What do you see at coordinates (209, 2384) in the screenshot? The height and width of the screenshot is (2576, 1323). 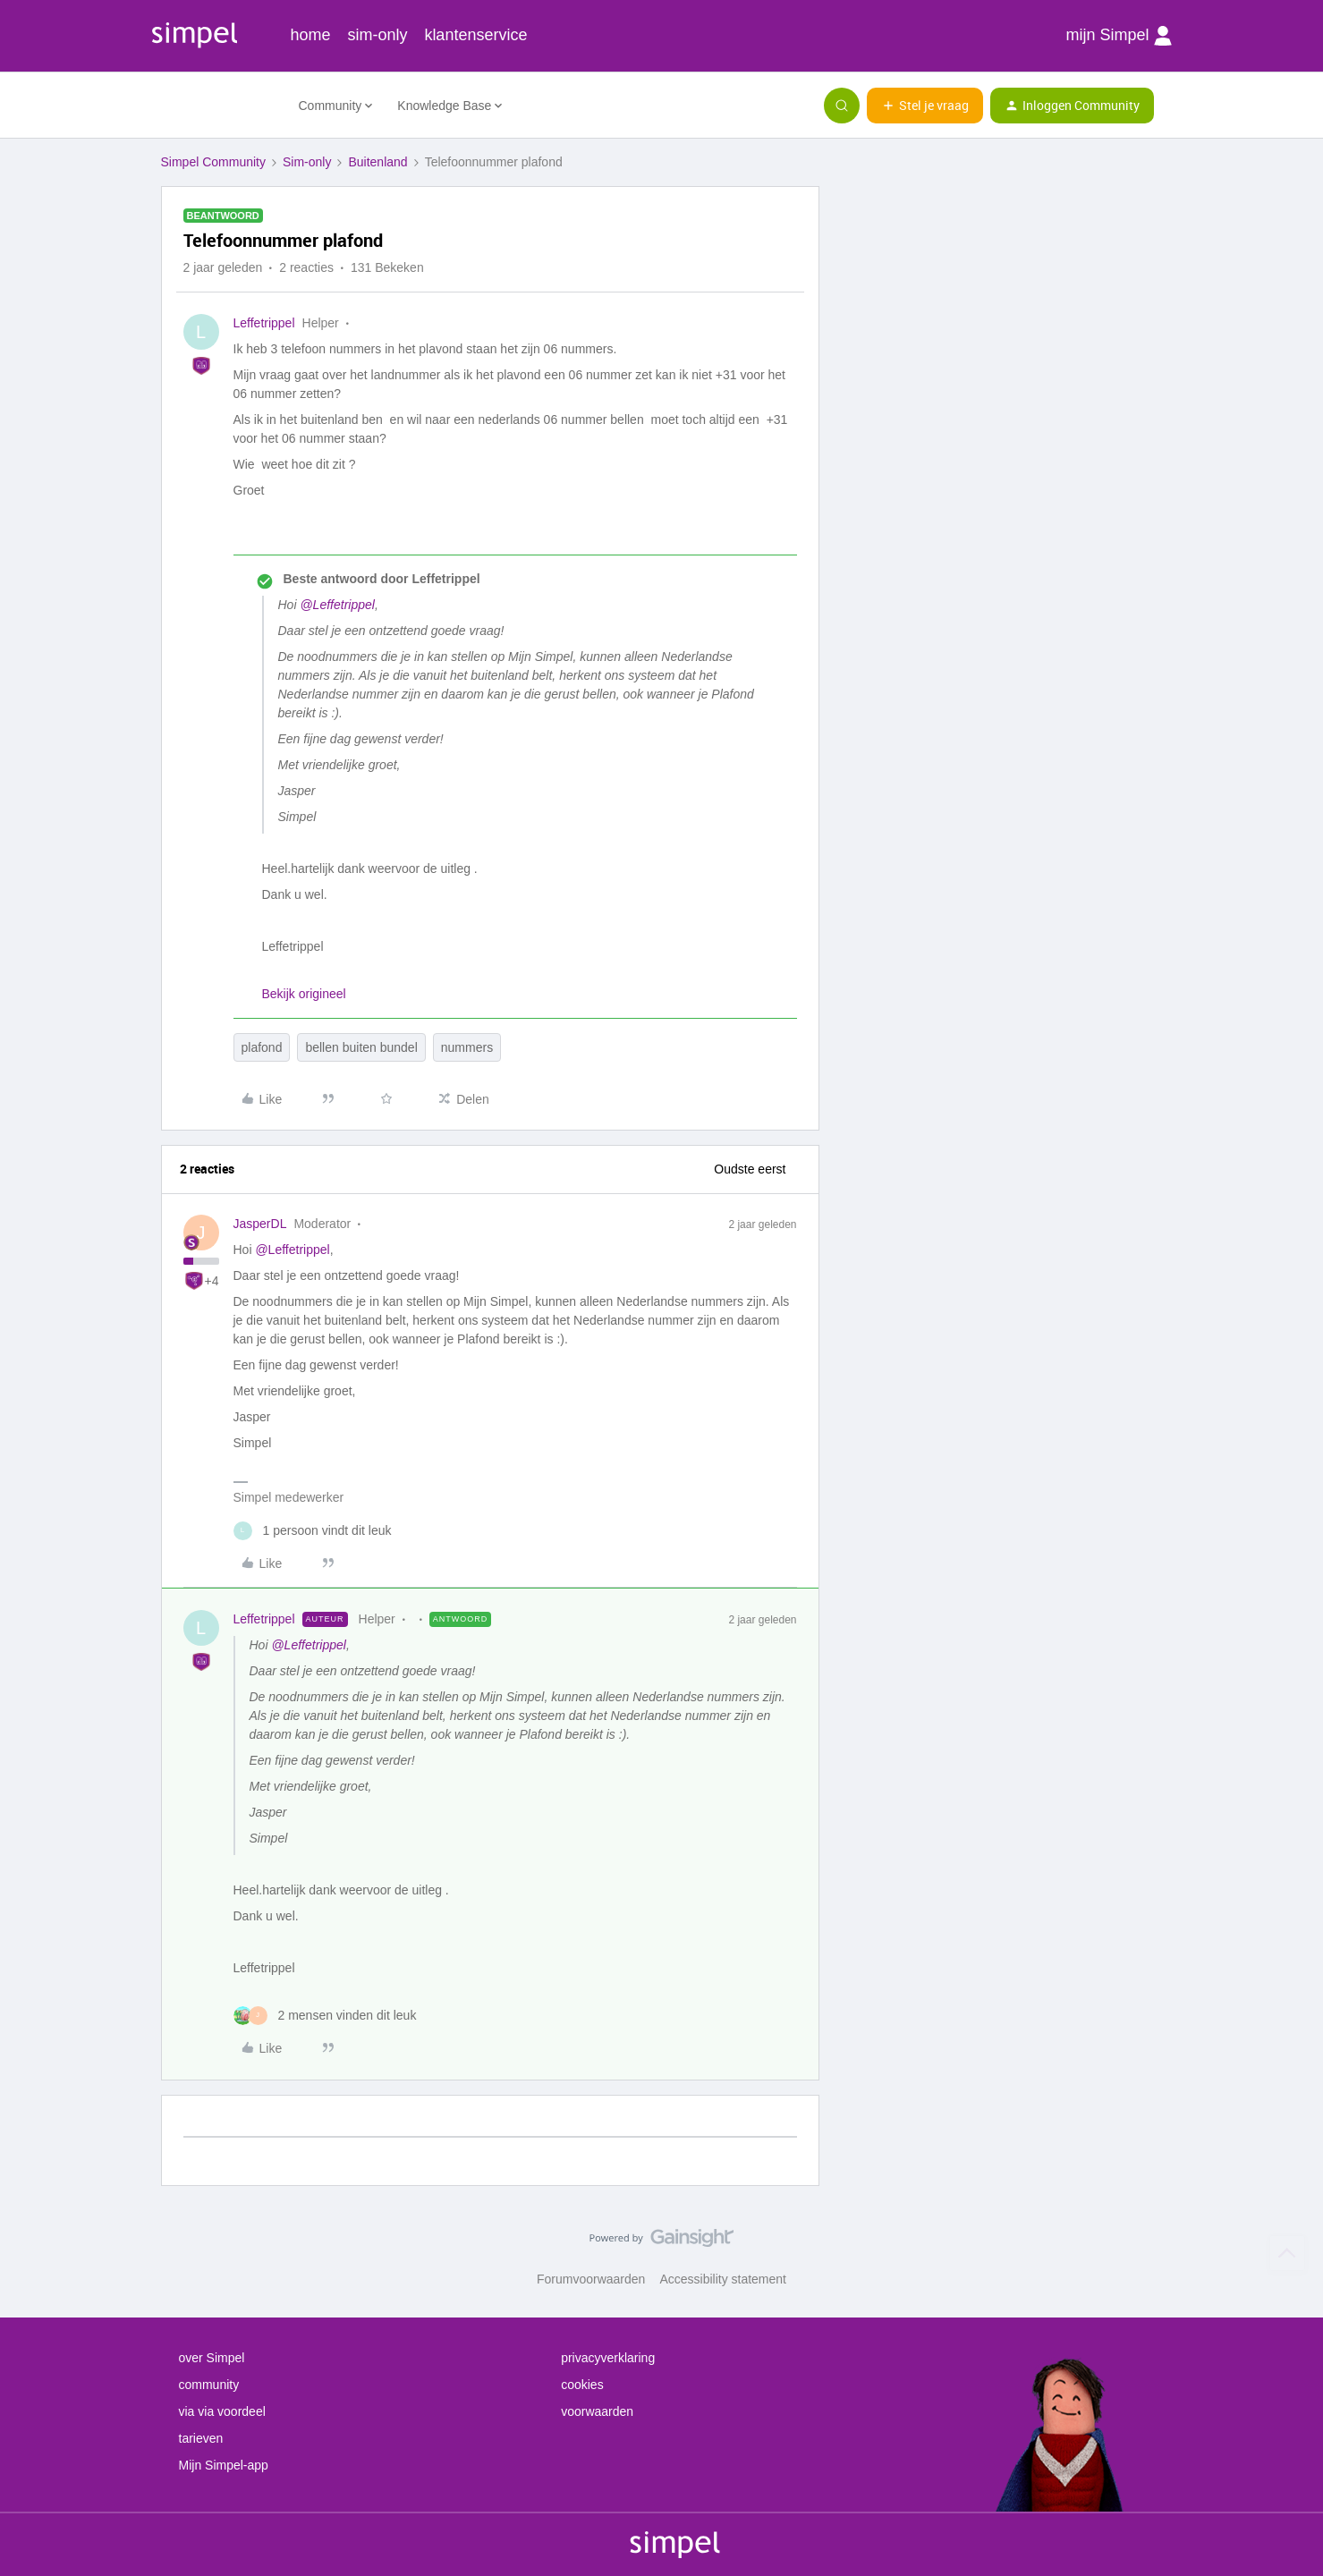 I see `community` at bounding box center [209, 2384].